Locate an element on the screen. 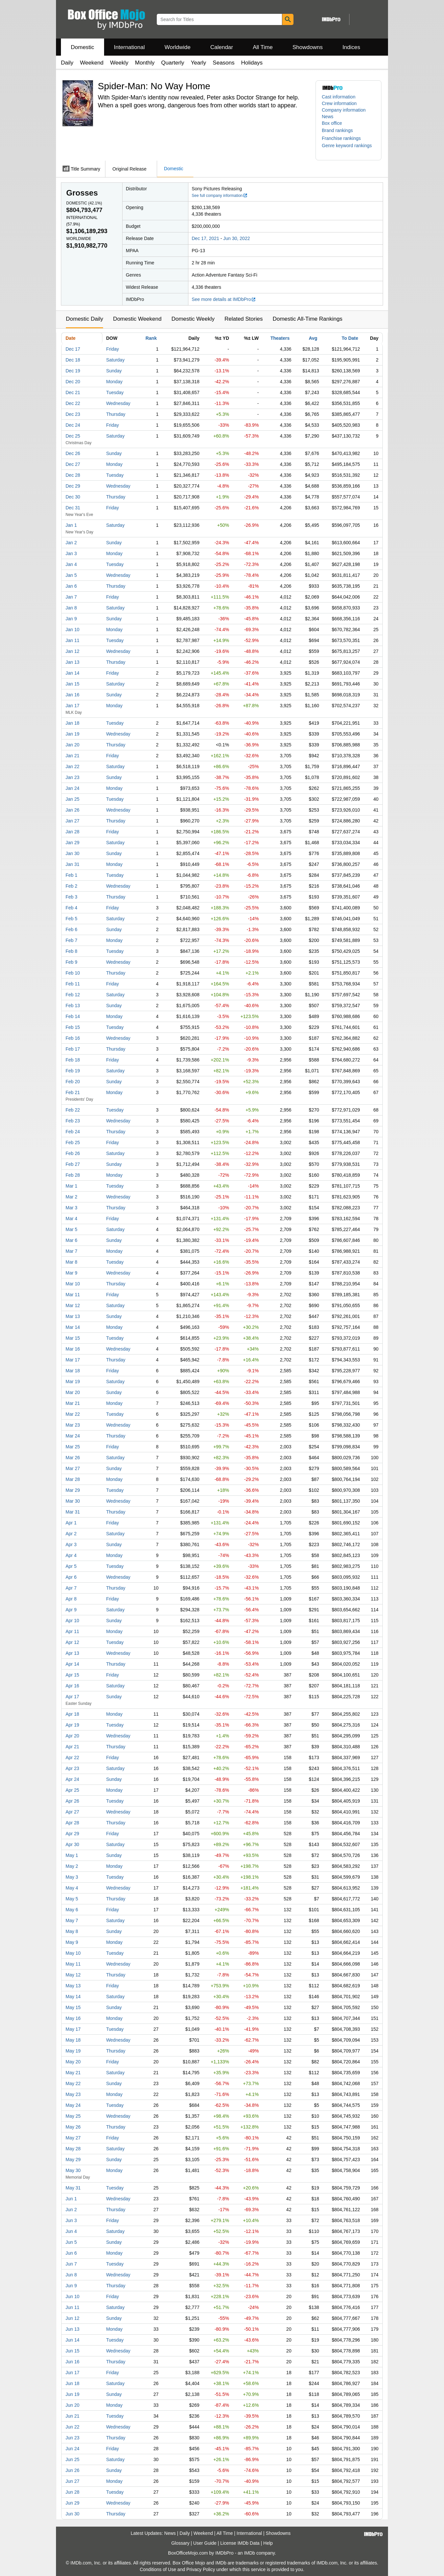 Image resolution: width=444 pixels, height=2576 pixels. Feb 8 is located at coordinates (71, 951).